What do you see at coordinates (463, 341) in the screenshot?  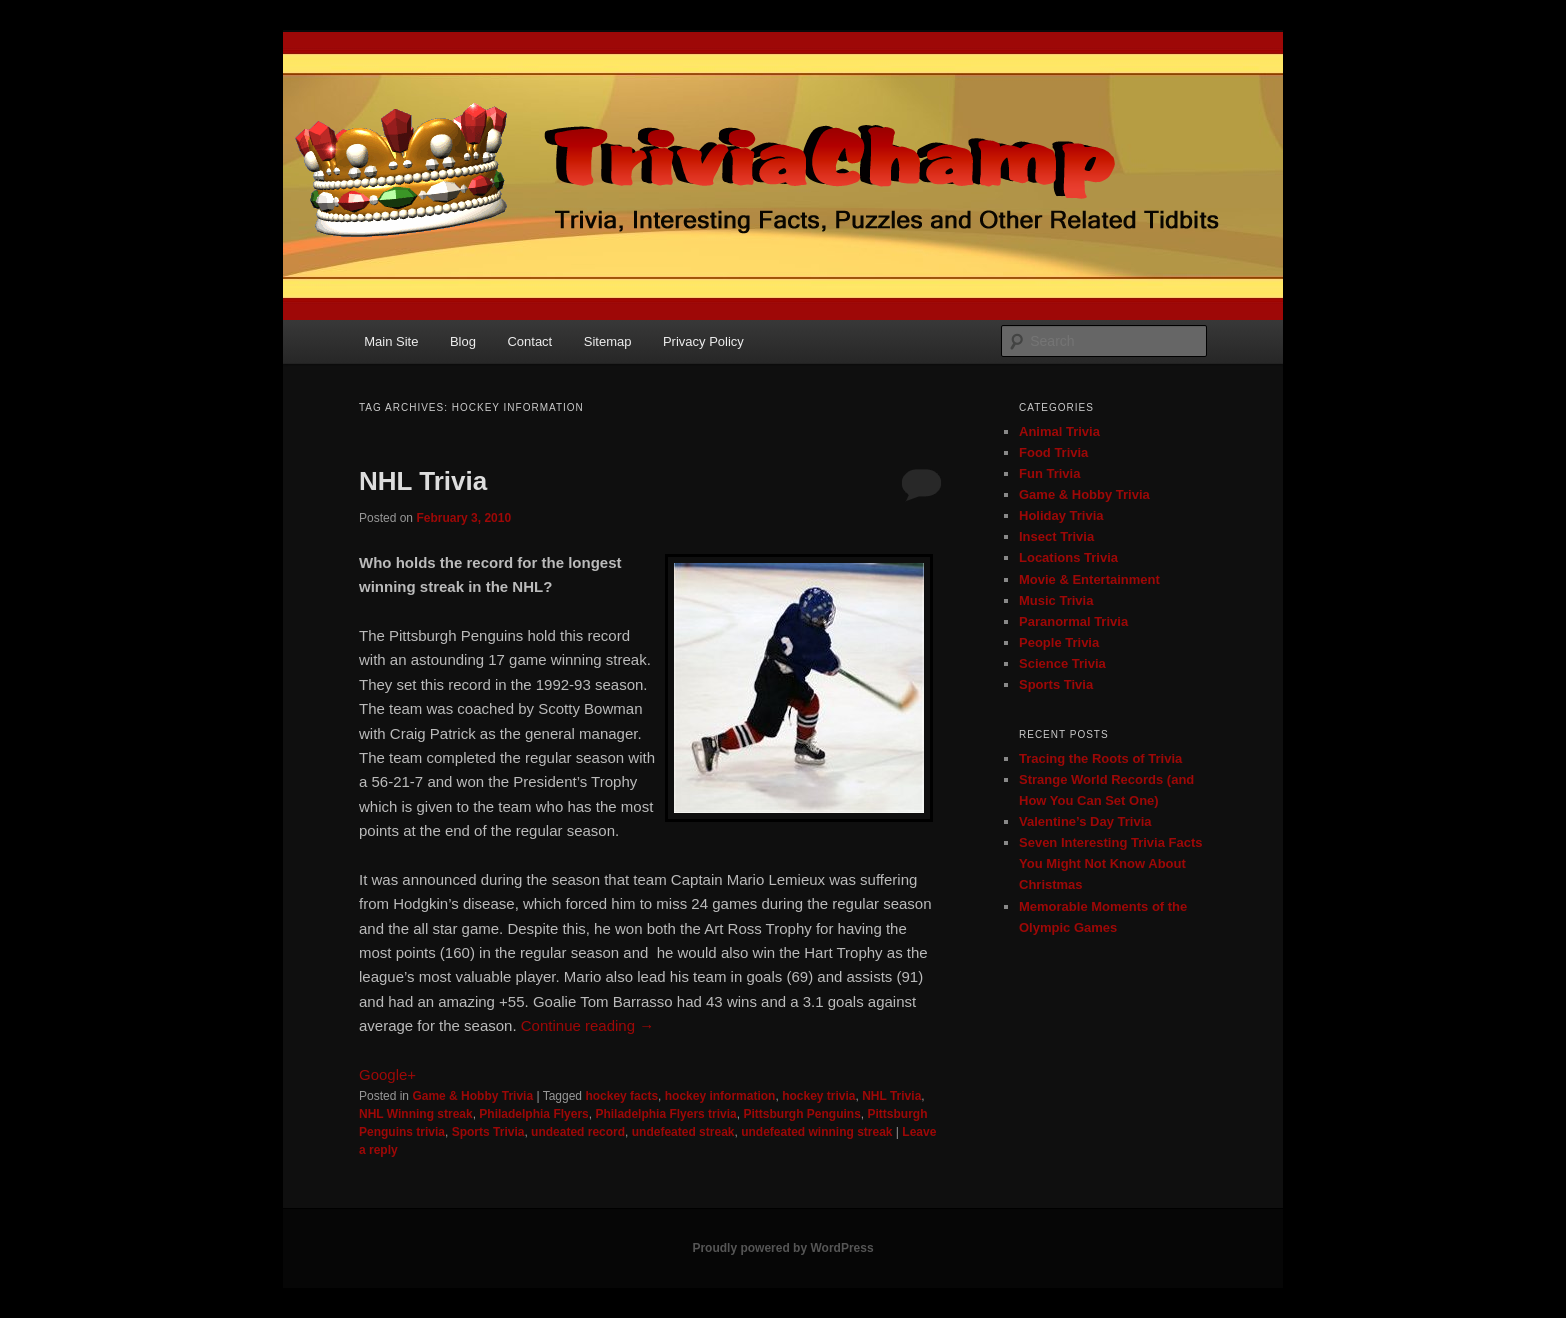 I see `Blog` at bounding box center [463, 341].